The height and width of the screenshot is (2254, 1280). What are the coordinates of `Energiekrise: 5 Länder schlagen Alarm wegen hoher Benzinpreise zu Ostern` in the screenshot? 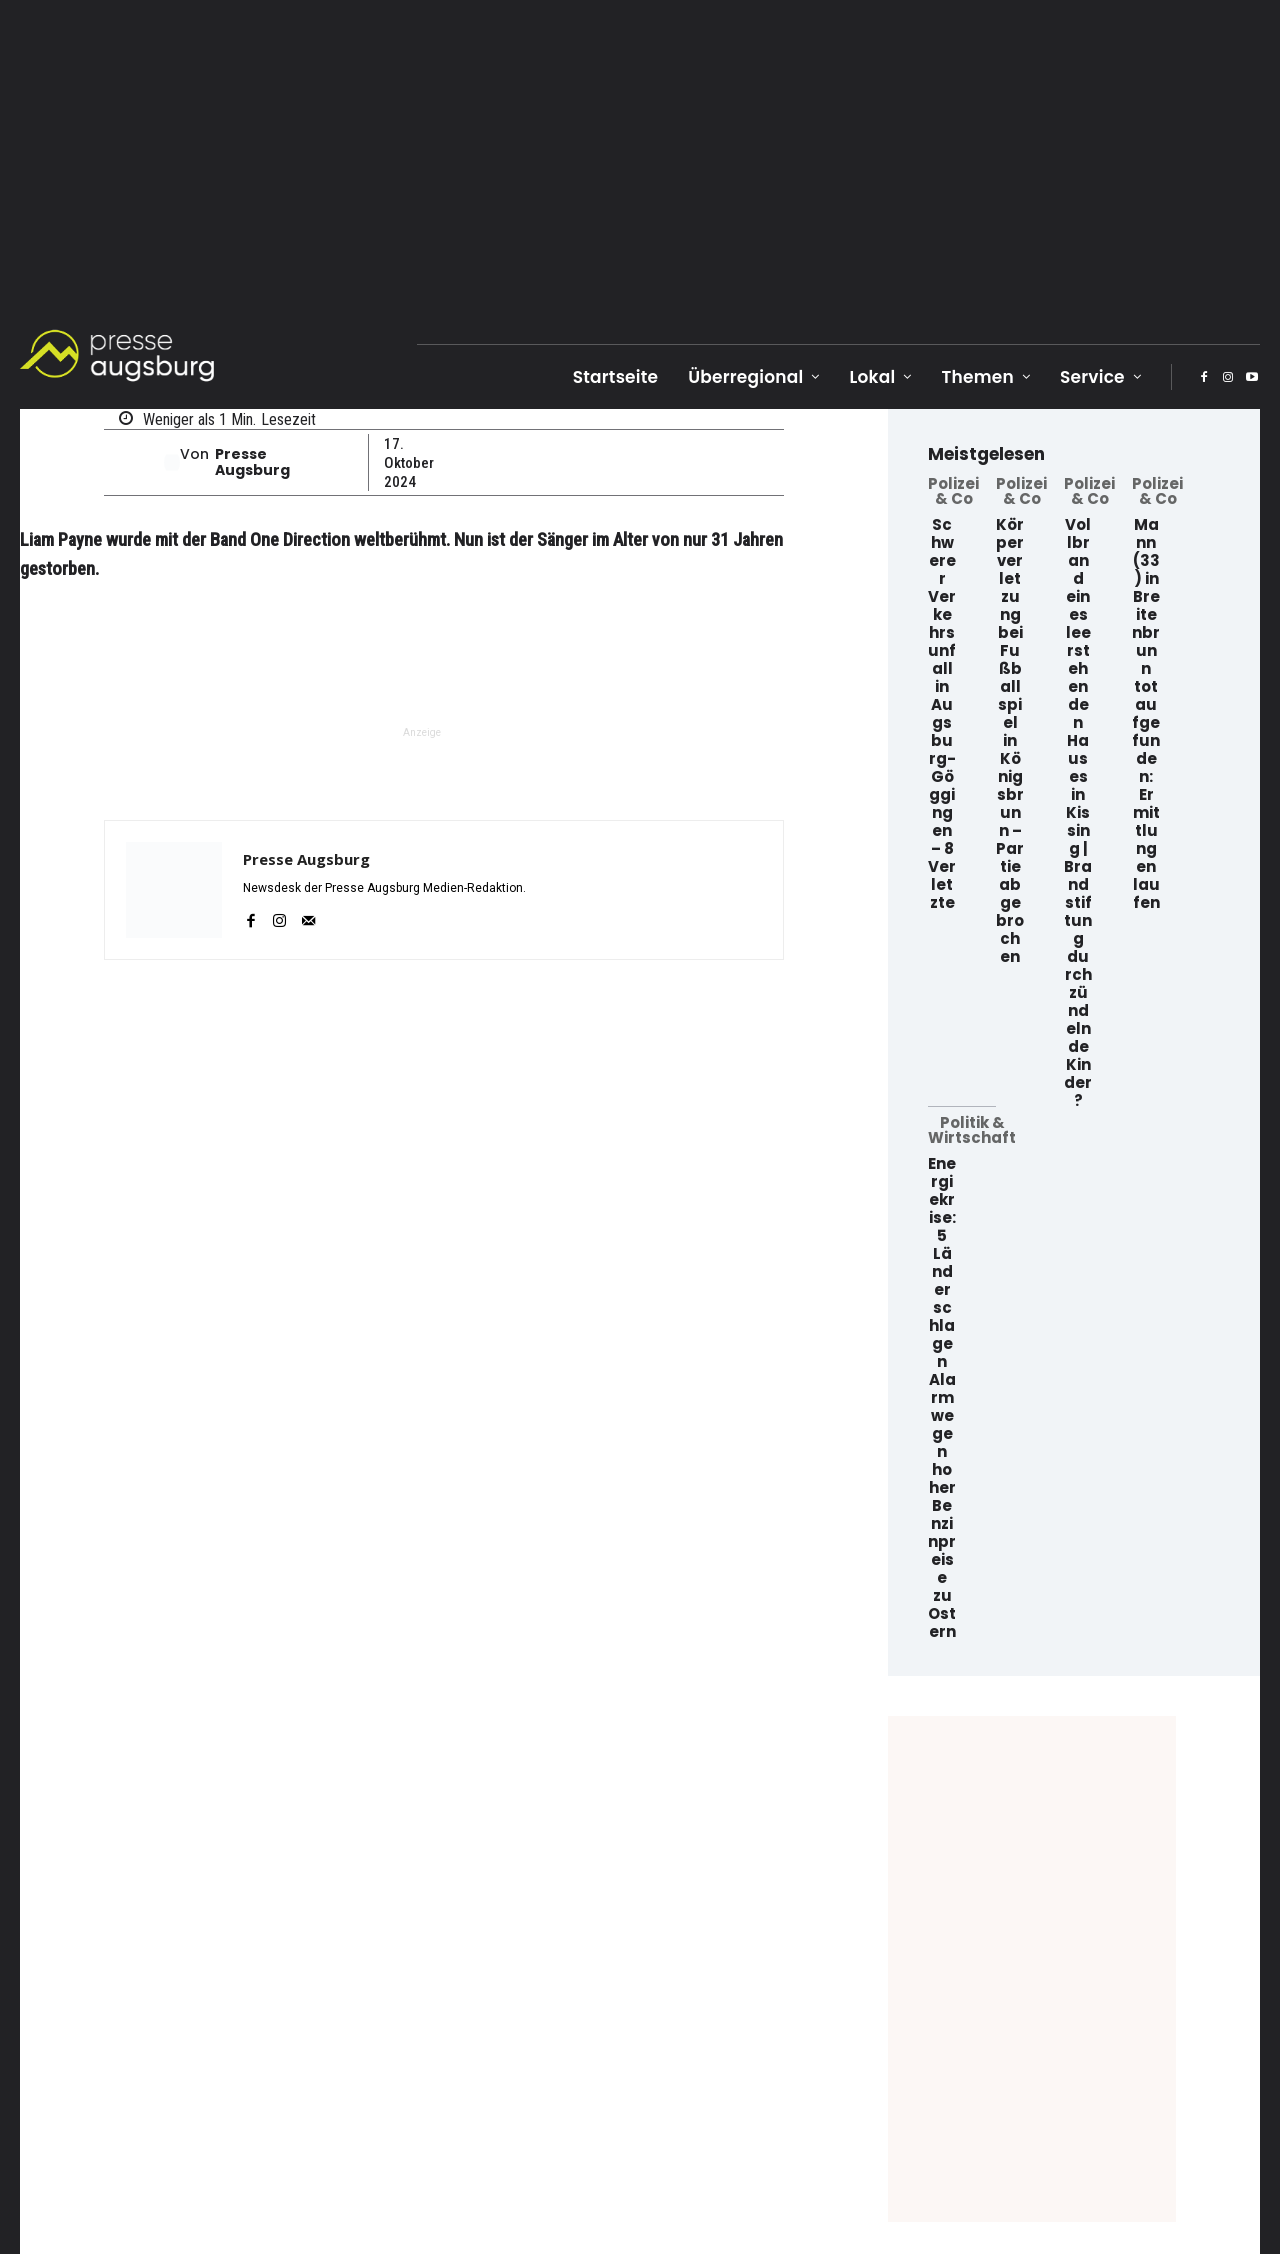 It's located at (942, 1397).